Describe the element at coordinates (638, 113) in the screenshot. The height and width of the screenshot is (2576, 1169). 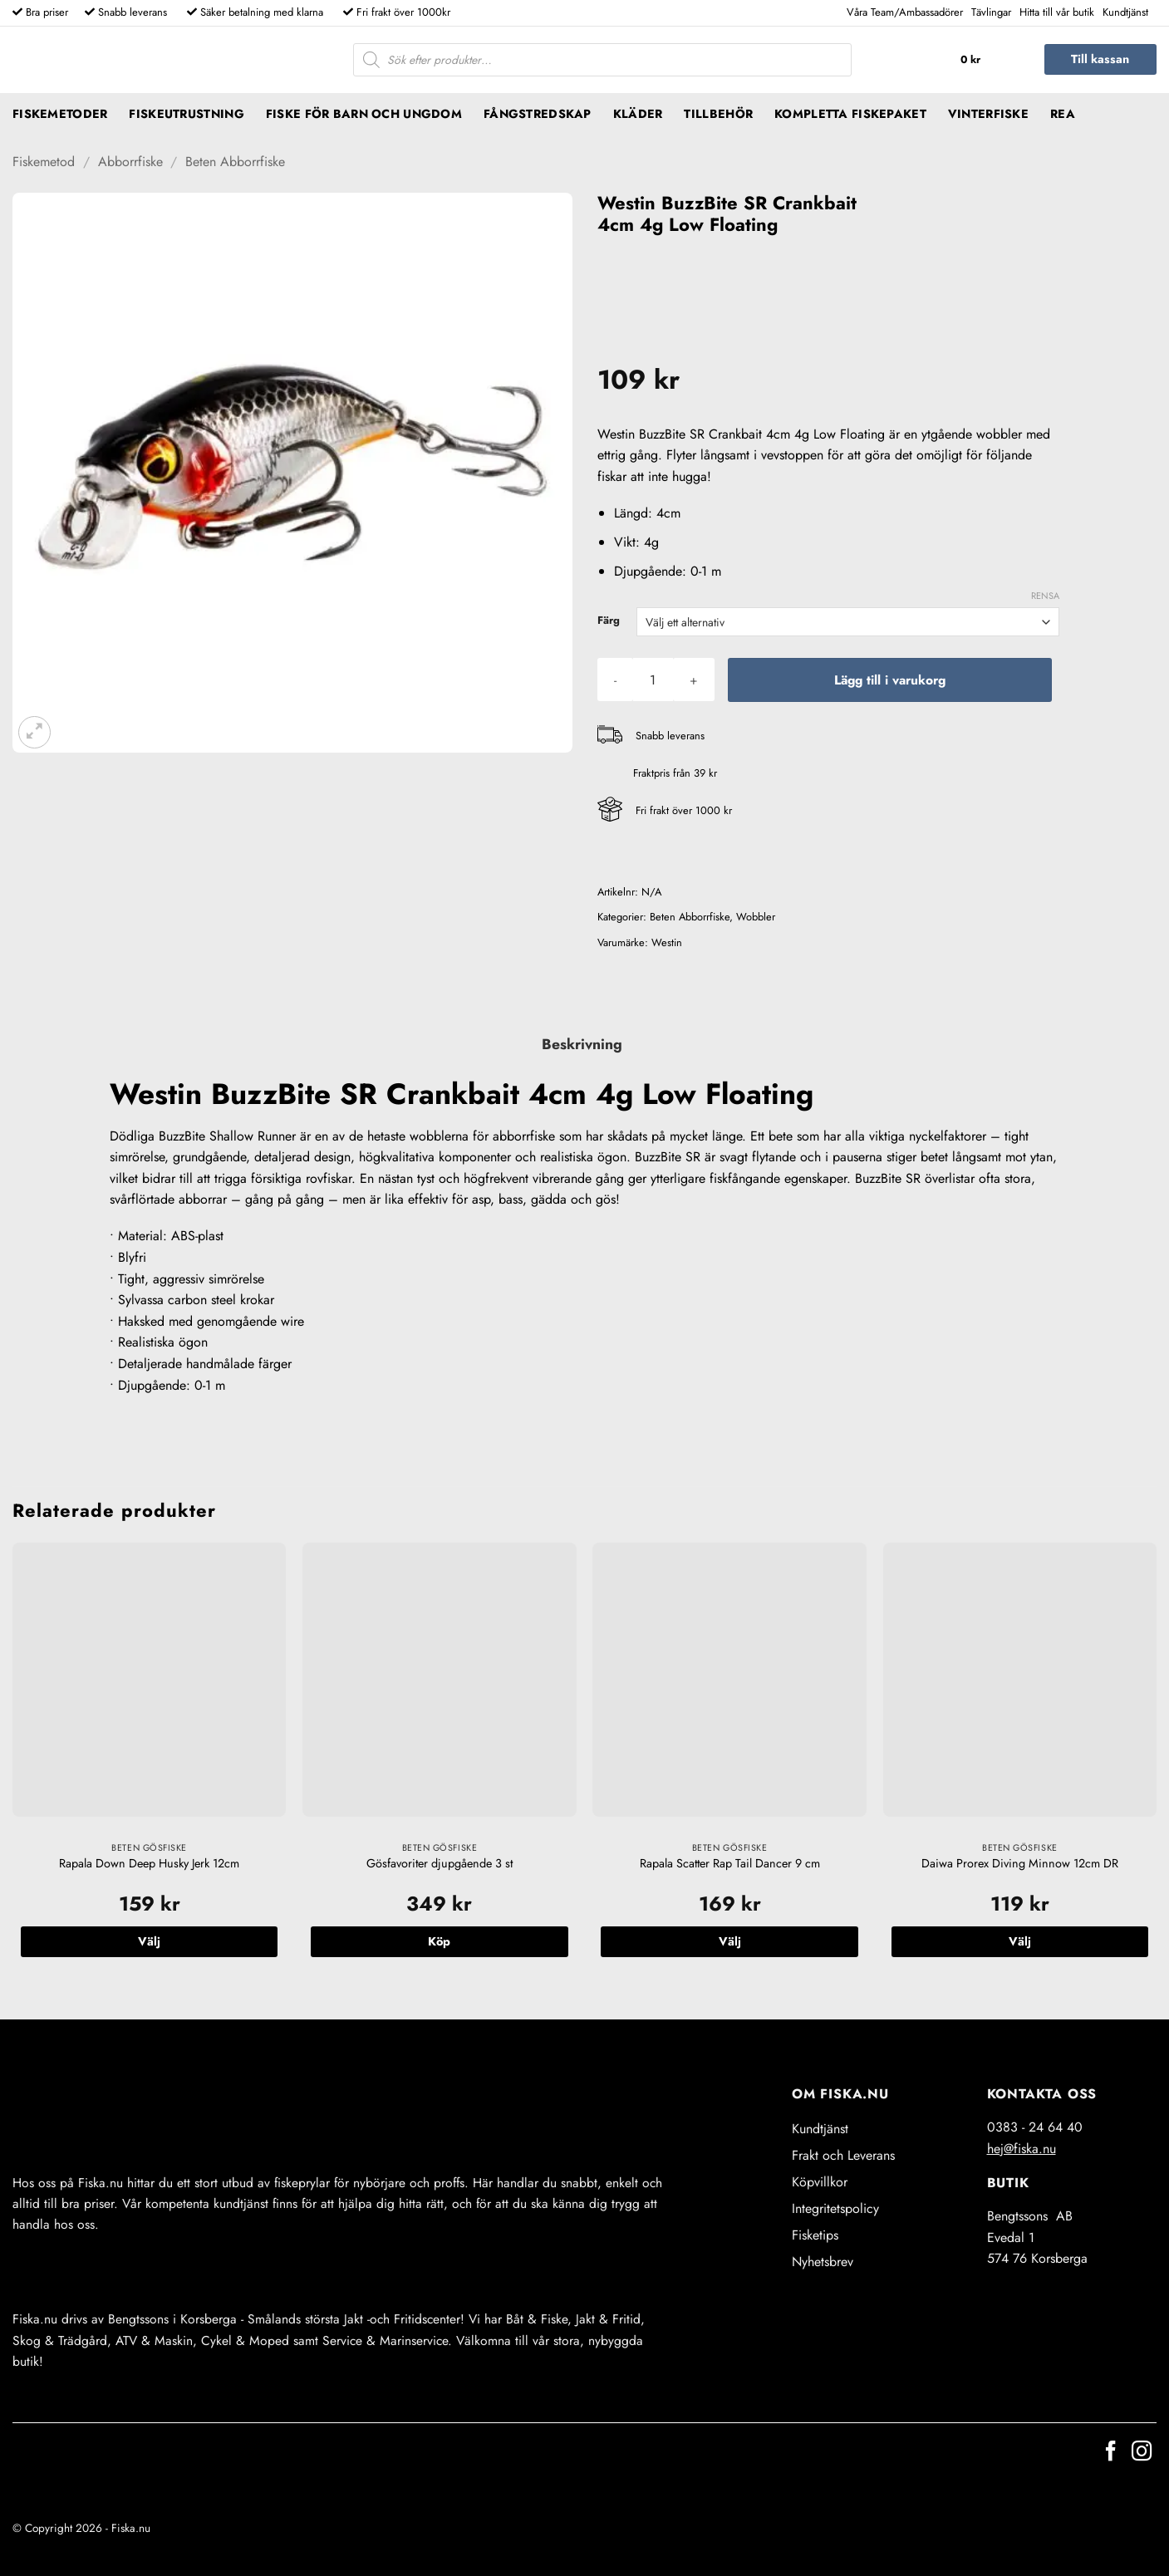
I see `Kläder` at that location.